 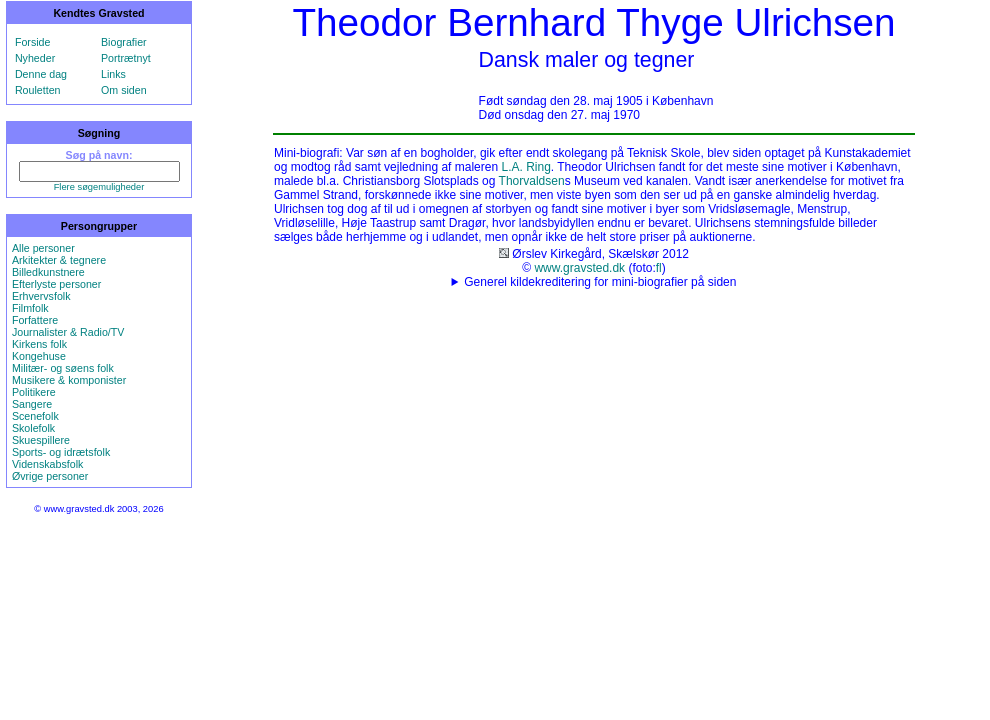 What do you see at coordinates (532, 181) in the screenshot?
I see `Thorvaldsen` at bounding box center [532, 181].